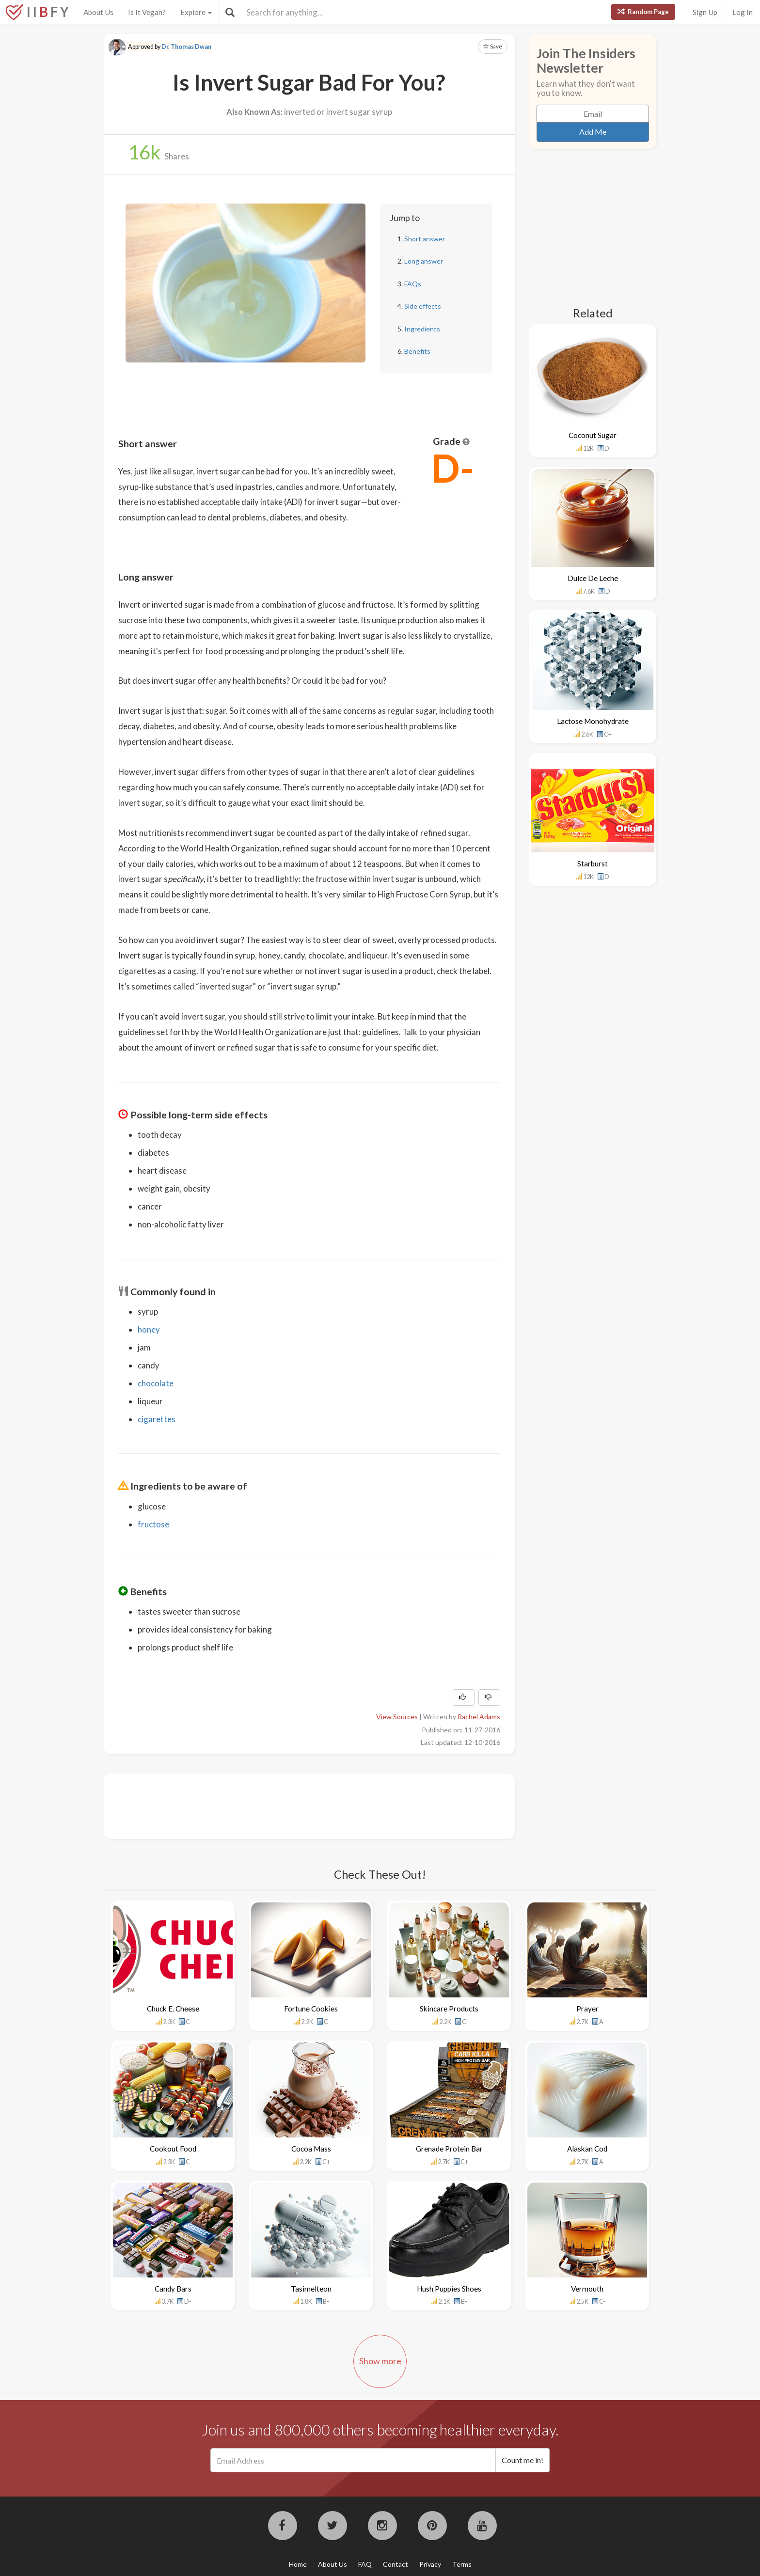 This screenshot has width=760, height=2576. I want to click on chocolate, so click(156, 1383).